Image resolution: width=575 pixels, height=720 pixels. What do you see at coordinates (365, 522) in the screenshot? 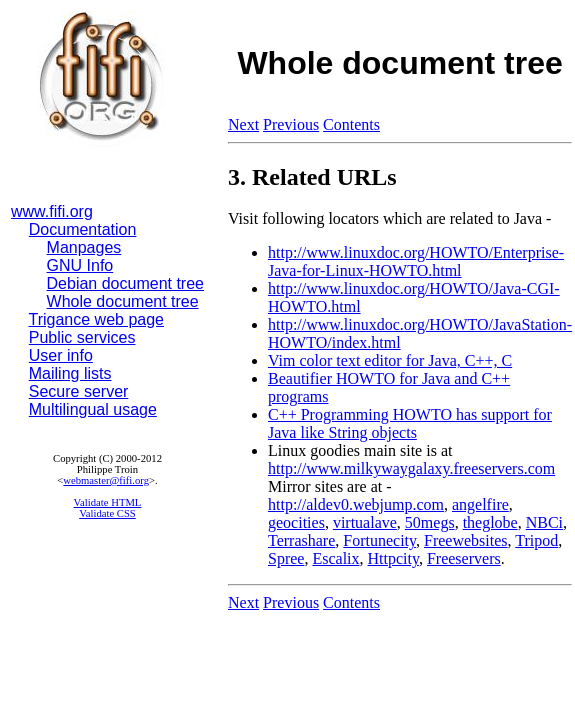
I see `virtualave` at bounding box center [365, 522].